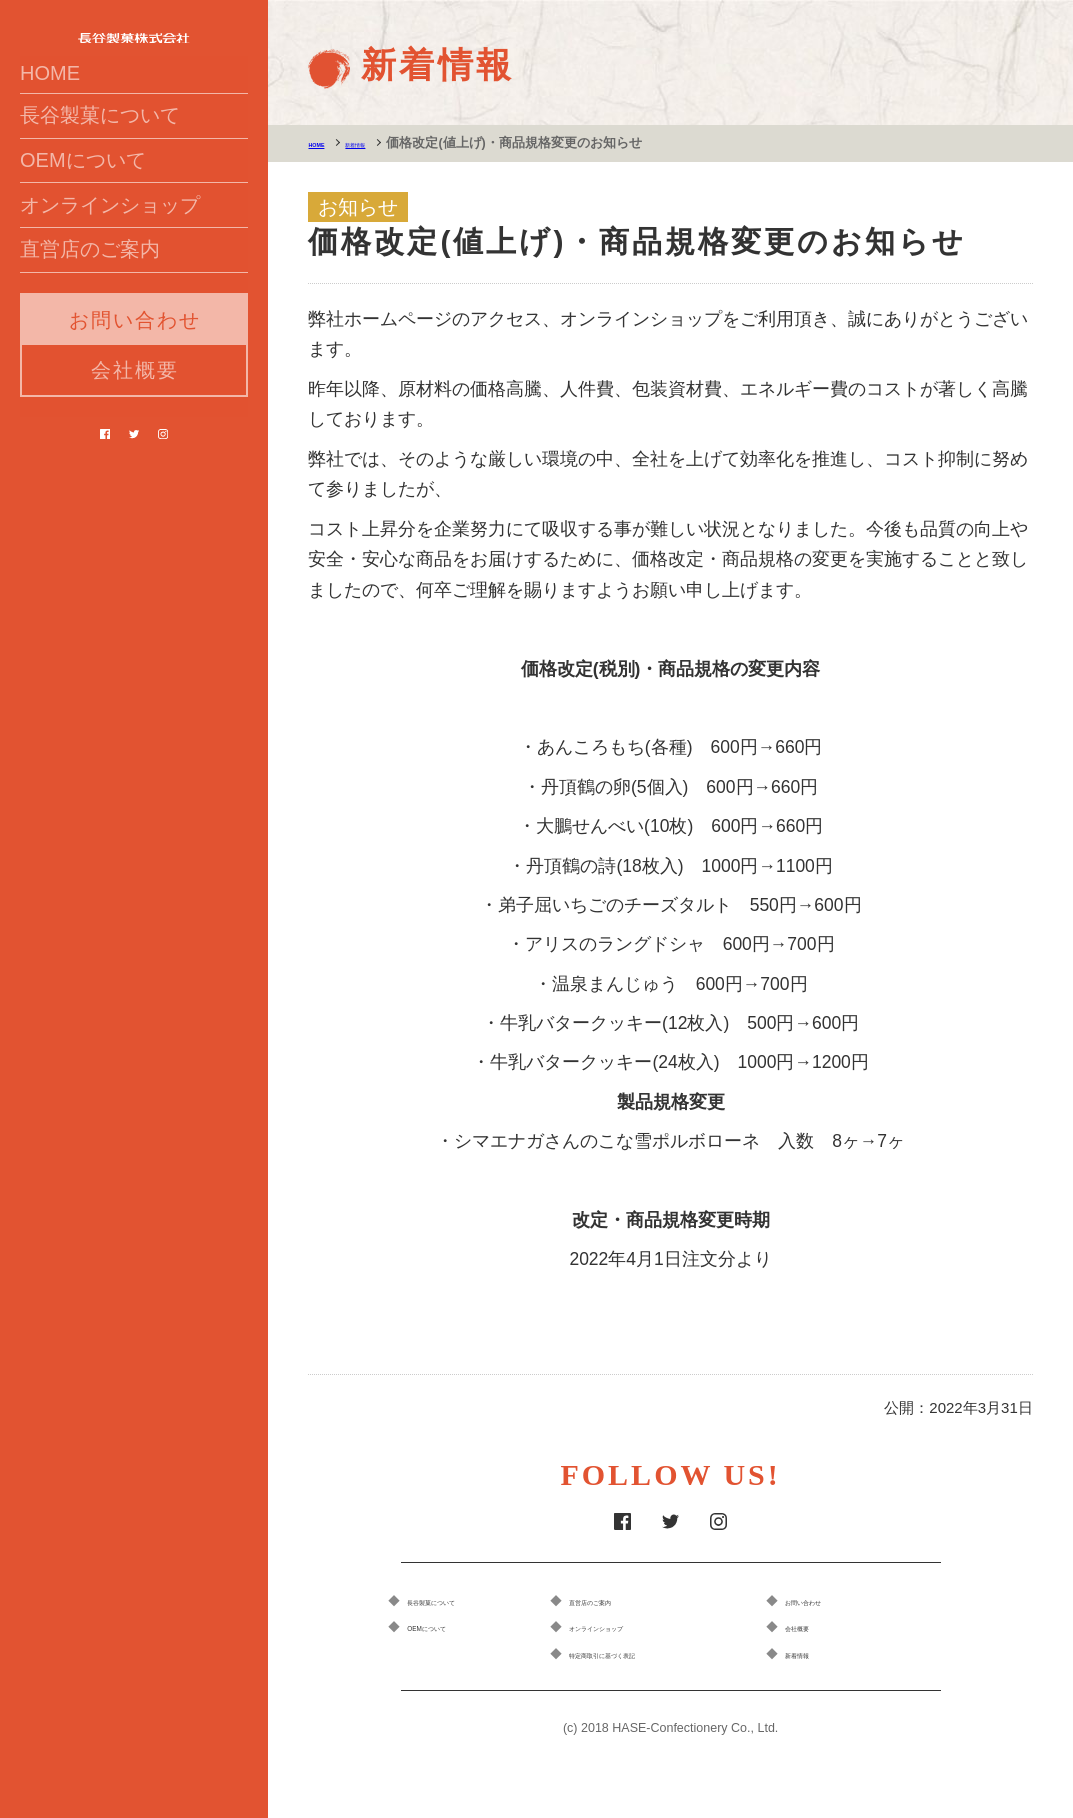 Image resolution: width=1073 pixels, height=1818 pixels. I want to click on HOME, so click(50, 126).